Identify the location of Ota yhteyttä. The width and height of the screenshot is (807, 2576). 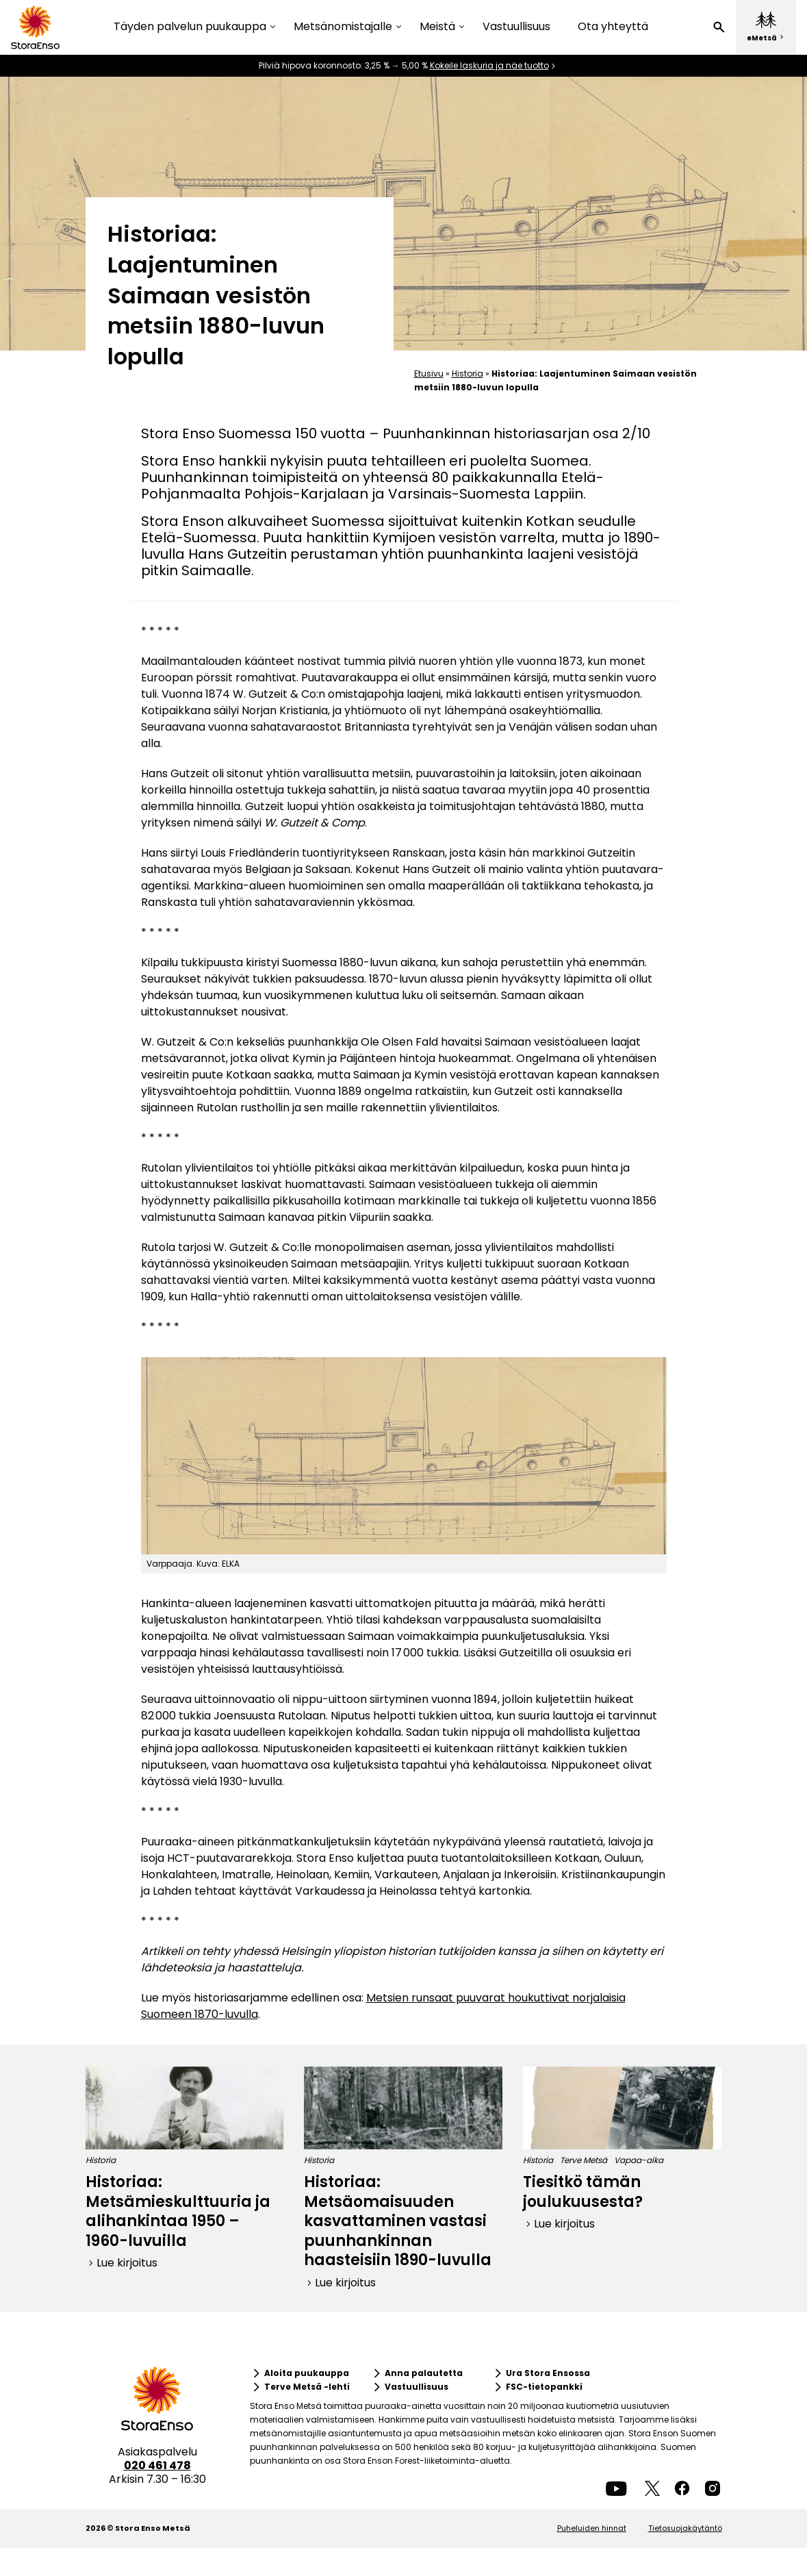
(613, 26).